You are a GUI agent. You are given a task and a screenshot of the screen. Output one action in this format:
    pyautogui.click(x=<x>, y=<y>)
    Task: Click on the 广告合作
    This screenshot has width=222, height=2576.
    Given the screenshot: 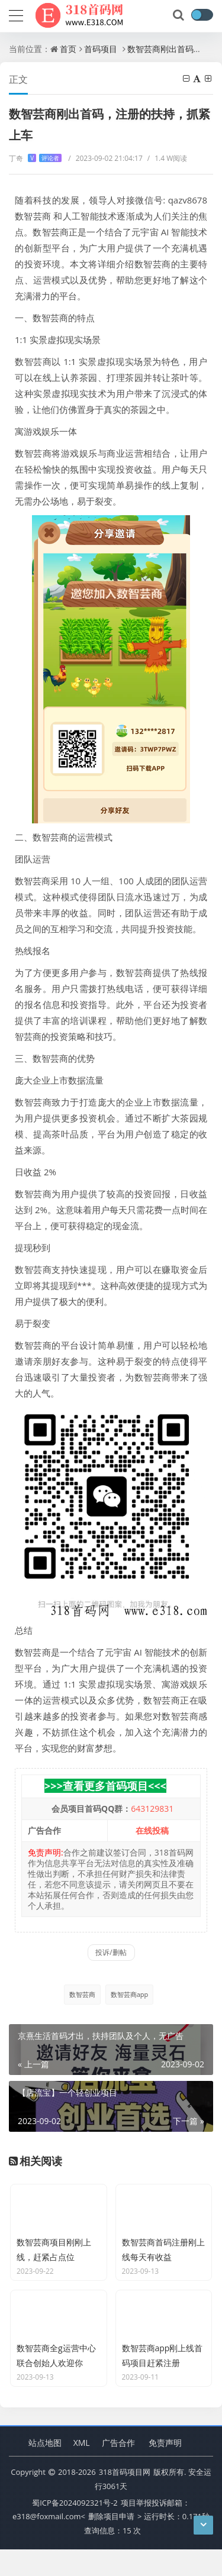 What is the action you would take?
    pyautogui.click(x=118, y=2469)
    